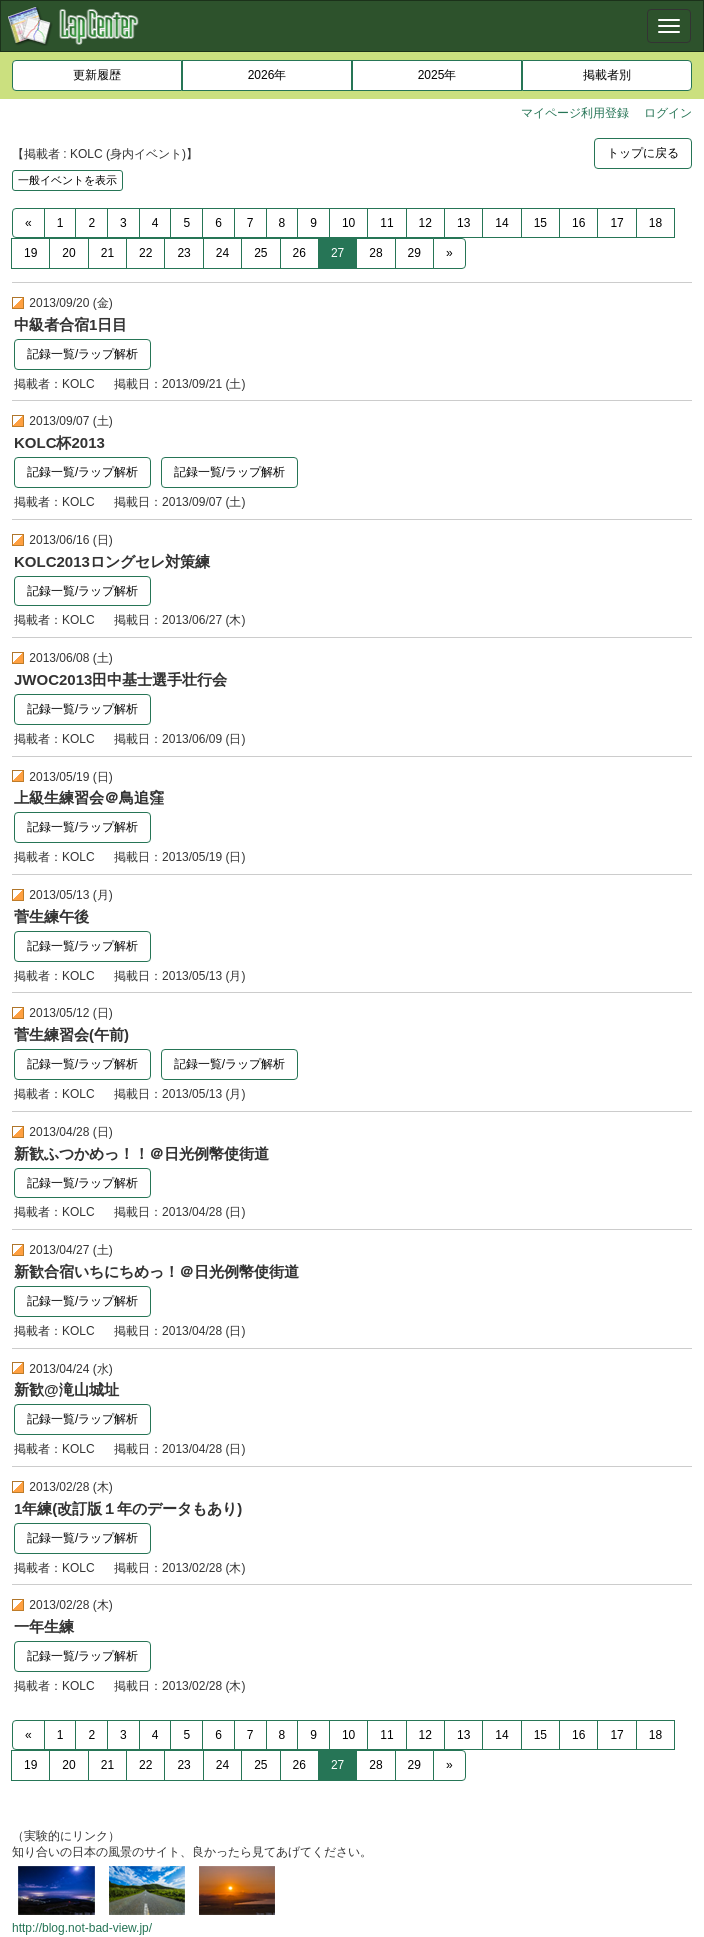 This screenshot has width=704, height=1937. I want to click on 4 [Previous], so click(155, 223).